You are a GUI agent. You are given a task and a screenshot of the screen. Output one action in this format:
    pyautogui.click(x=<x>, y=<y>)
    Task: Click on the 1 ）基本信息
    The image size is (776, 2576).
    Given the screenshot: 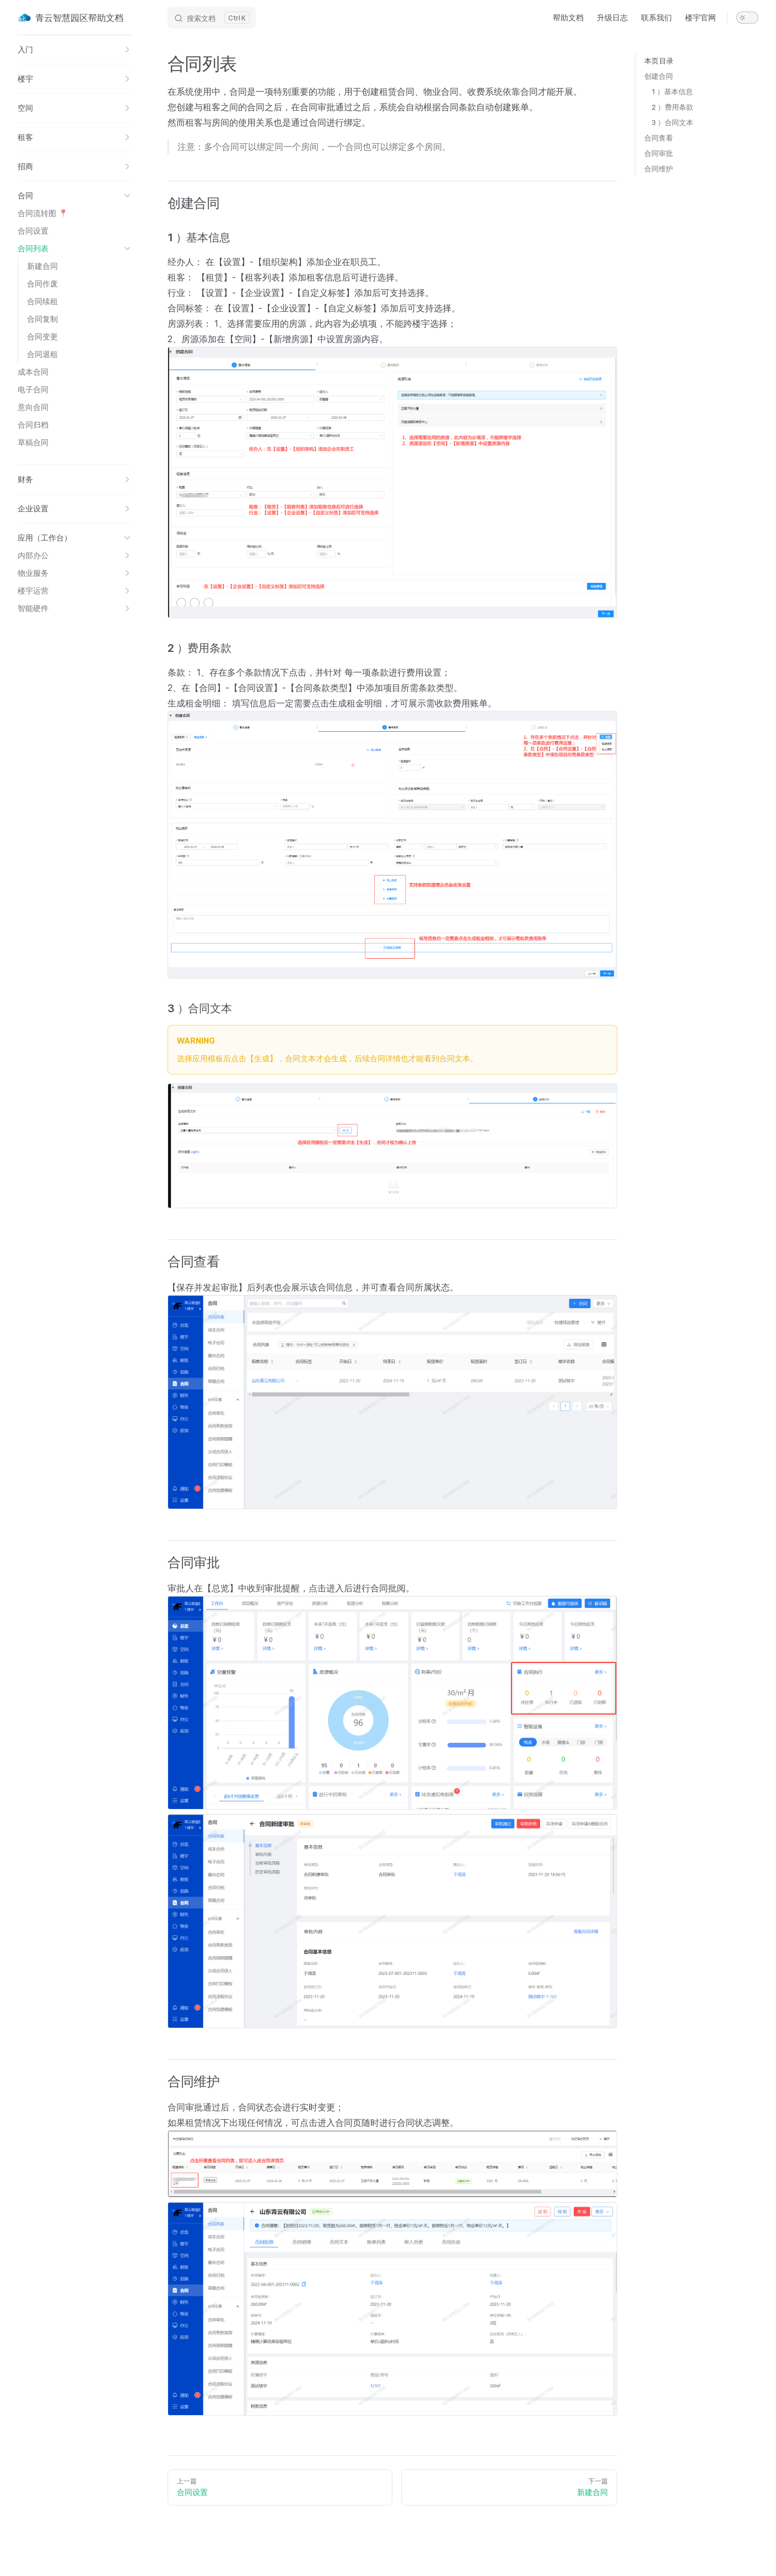 What is the action you would take?
    pyautogui.click(x=672, y=91)
    